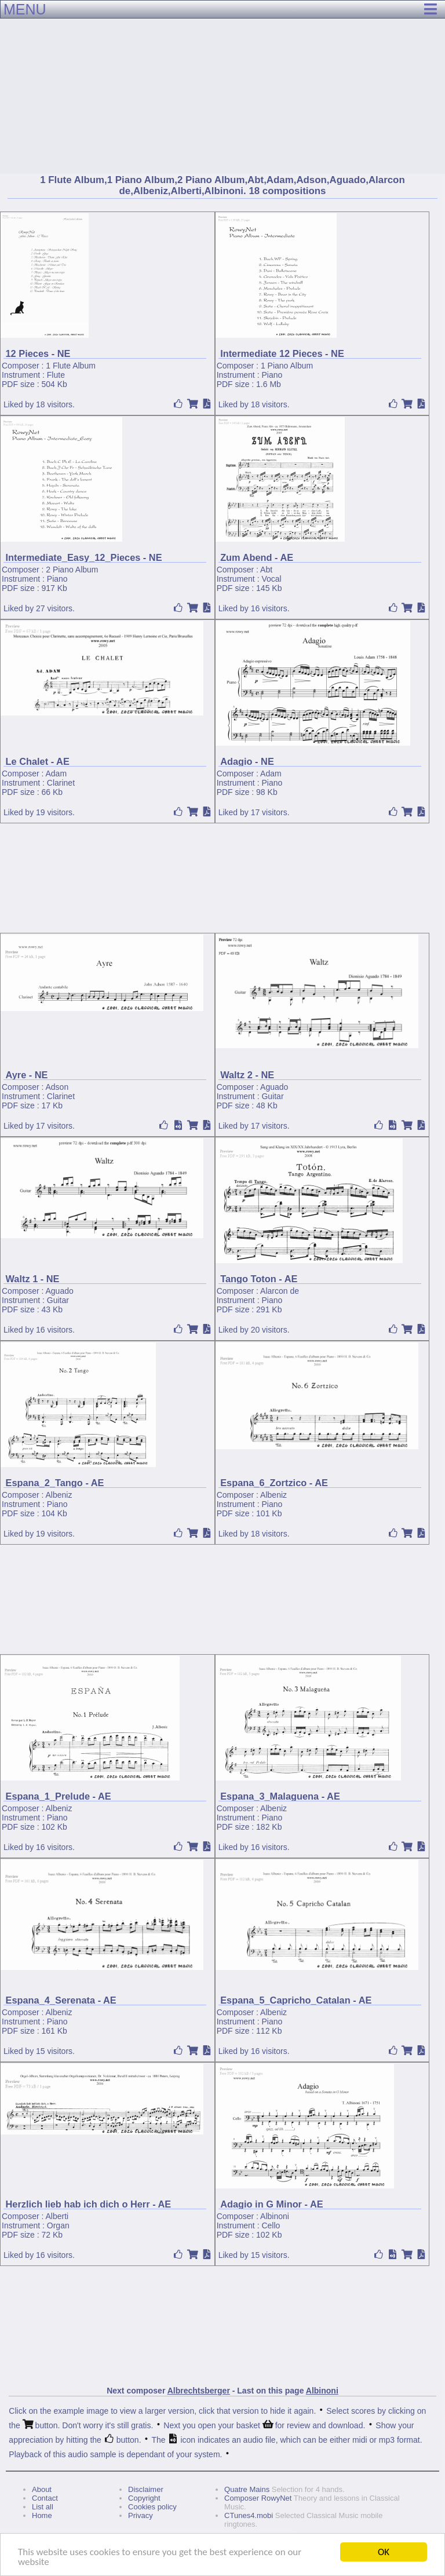 Image resolution: width=445 pixels, height=2576 pixels. What do you see at coordinates (140, 2515) in the screenshot?
I see `Privacy` at bounding box center [140, 2515].